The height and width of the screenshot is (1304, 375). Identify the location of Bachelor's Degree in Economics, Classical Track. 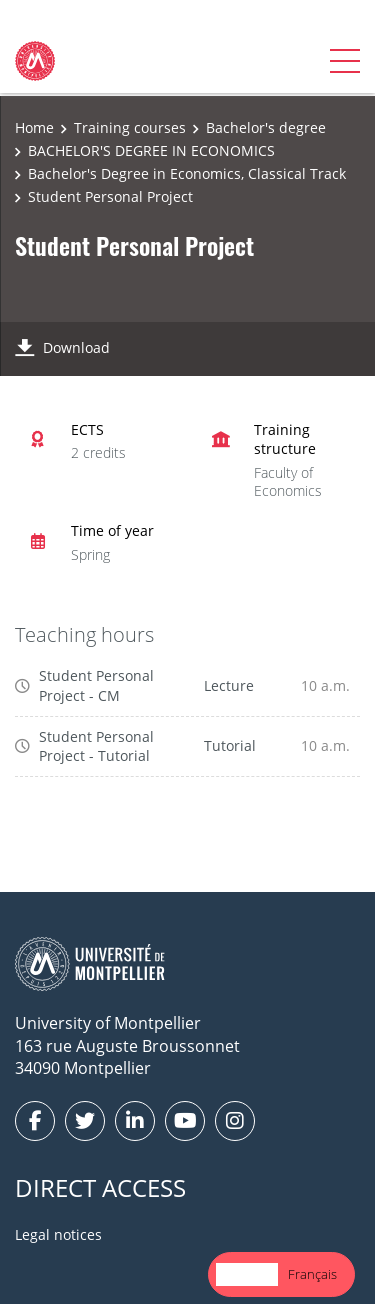
(187, 173).